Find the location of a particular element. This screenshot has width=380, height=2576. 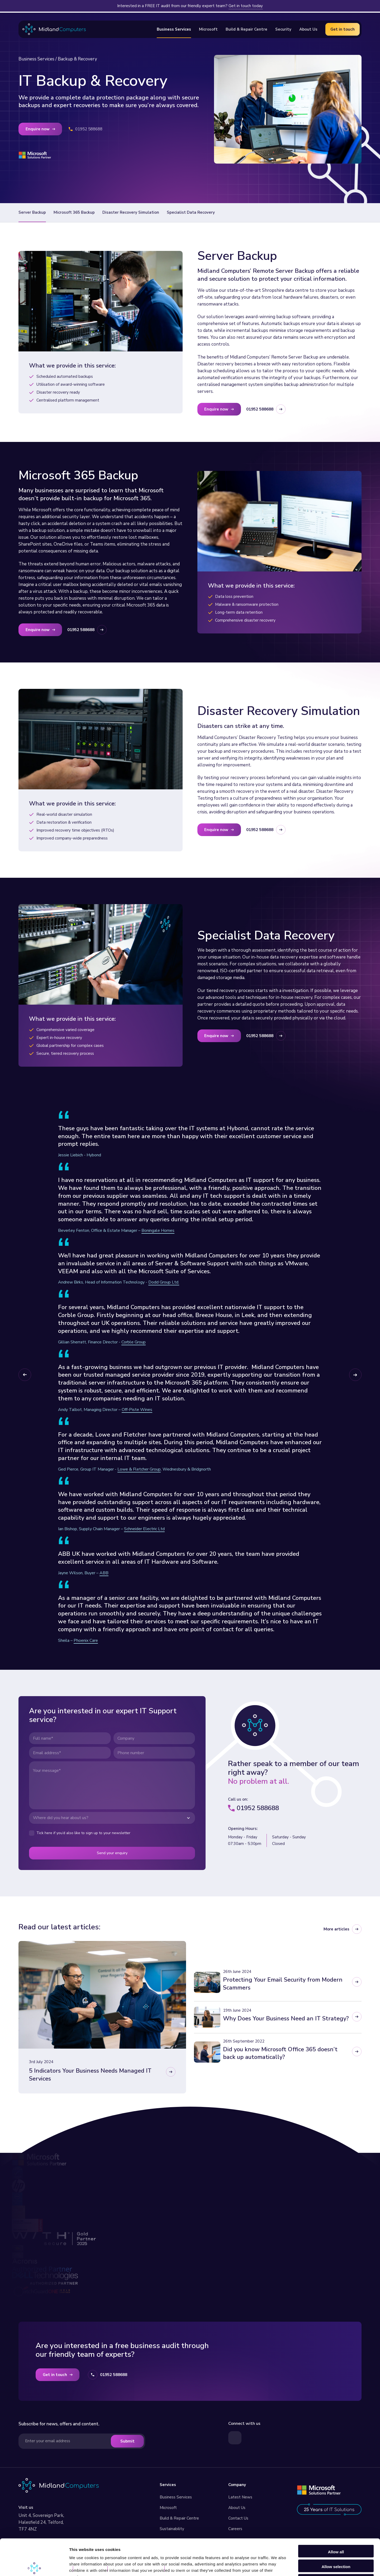

Specialist Data Recovery is located at coordinates (191, 212).